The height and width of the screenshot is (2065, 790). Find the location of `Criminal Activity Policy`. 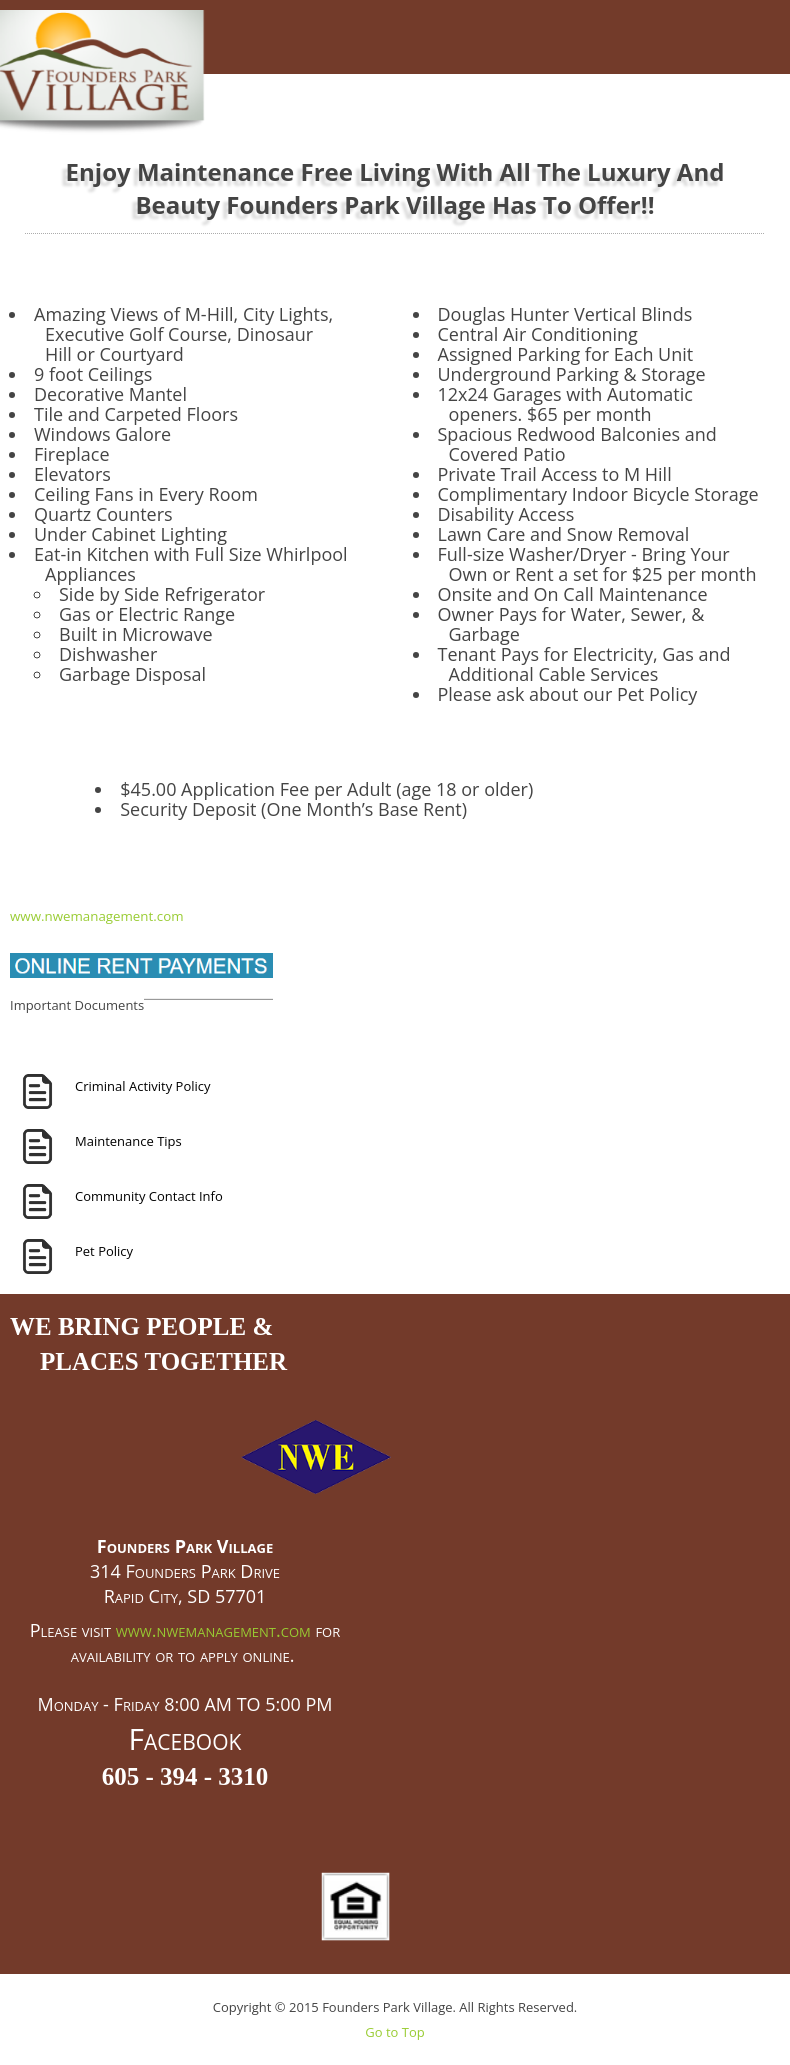

Criminal Activity Policy is located at coordinates (143, 1086).